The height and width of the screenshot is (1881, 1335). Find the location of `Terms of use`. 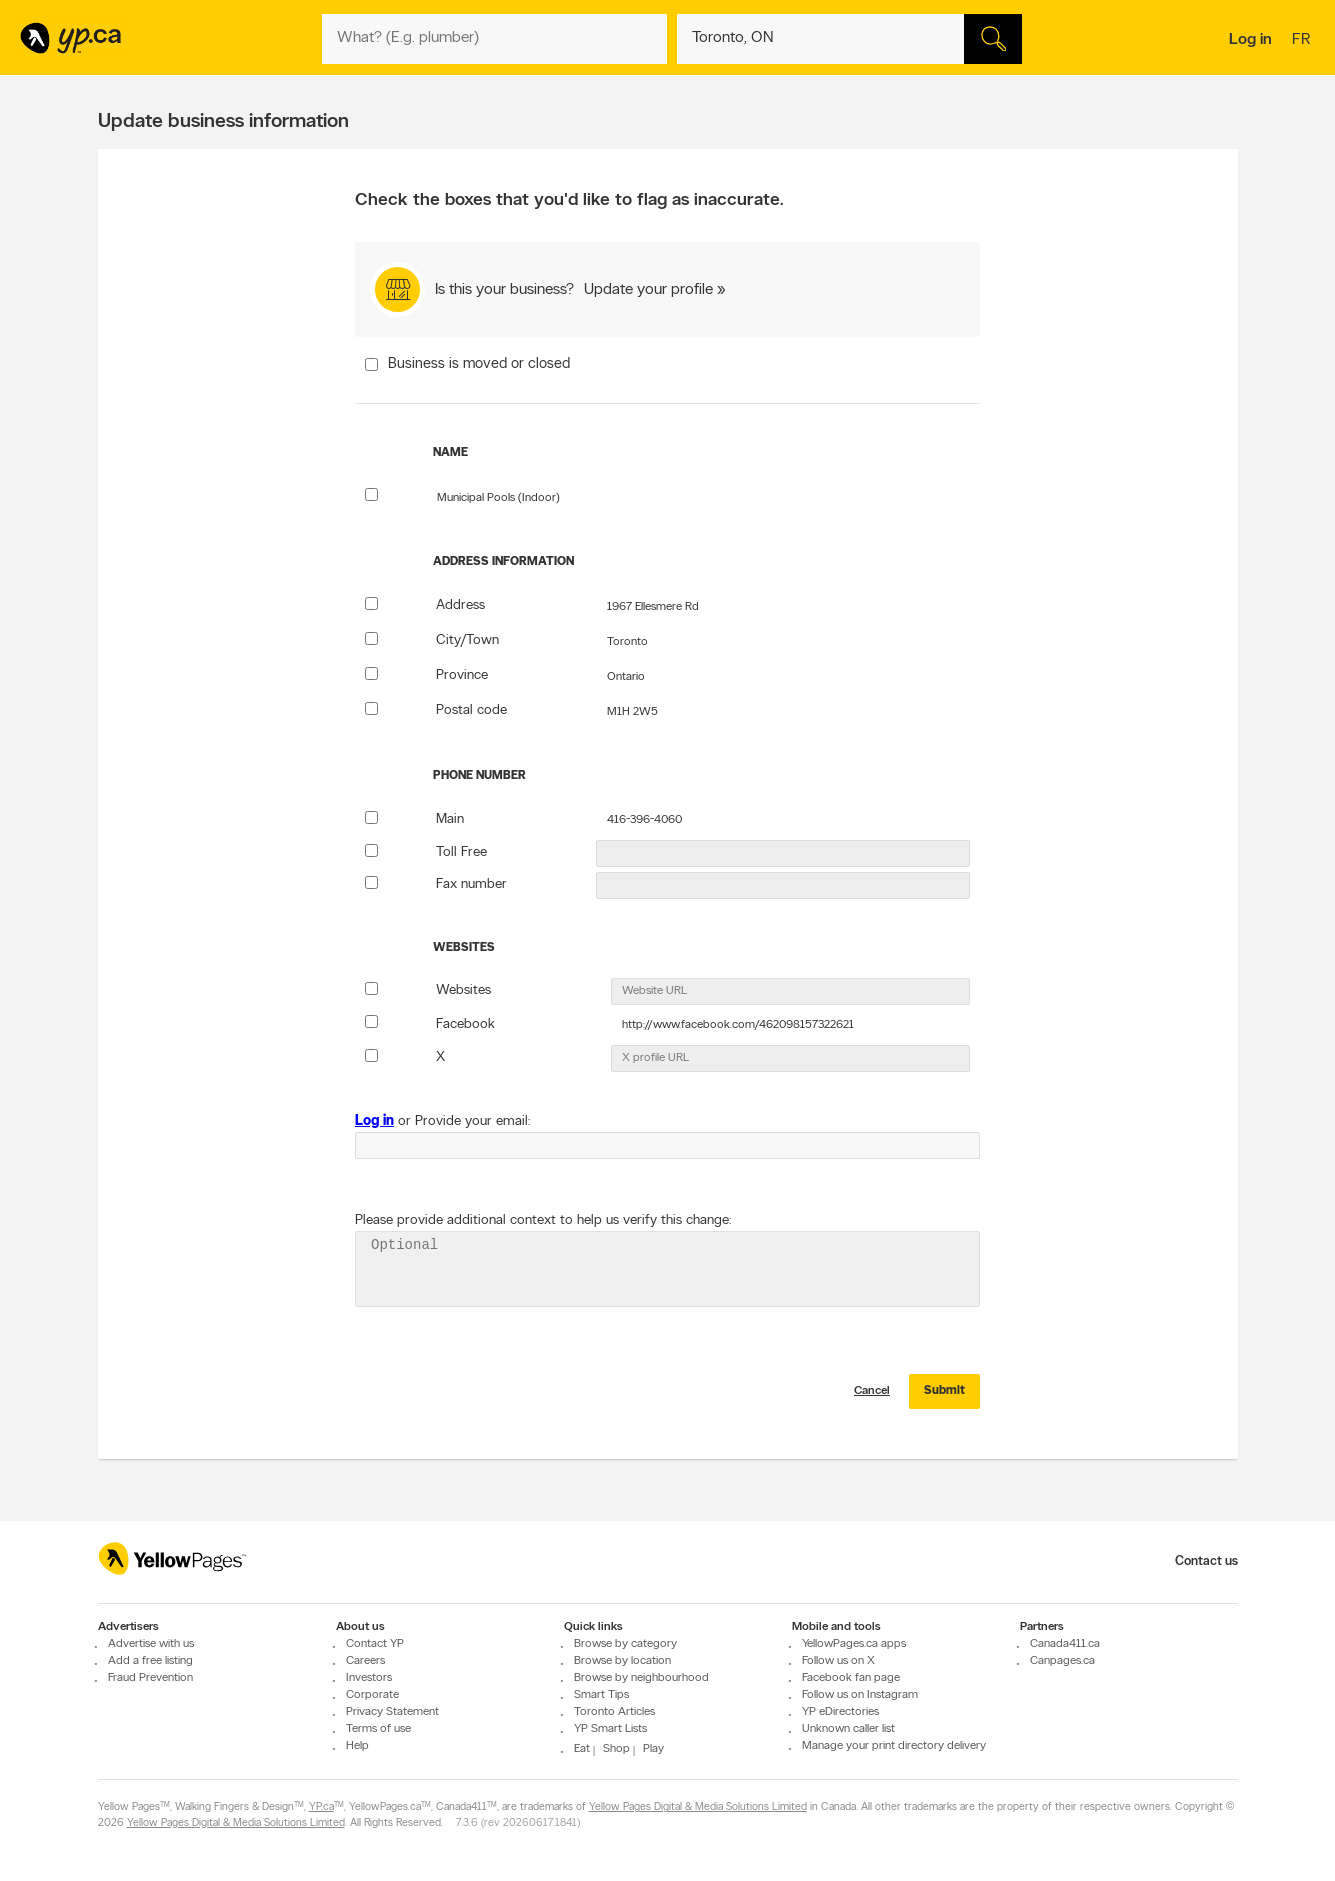

Terms of use is located at coordinates (378, 1729).